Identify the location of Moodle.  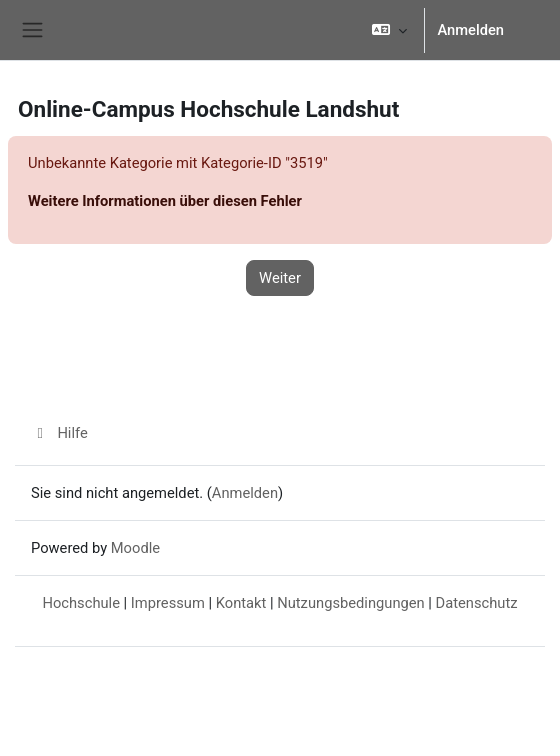
(135, 548).